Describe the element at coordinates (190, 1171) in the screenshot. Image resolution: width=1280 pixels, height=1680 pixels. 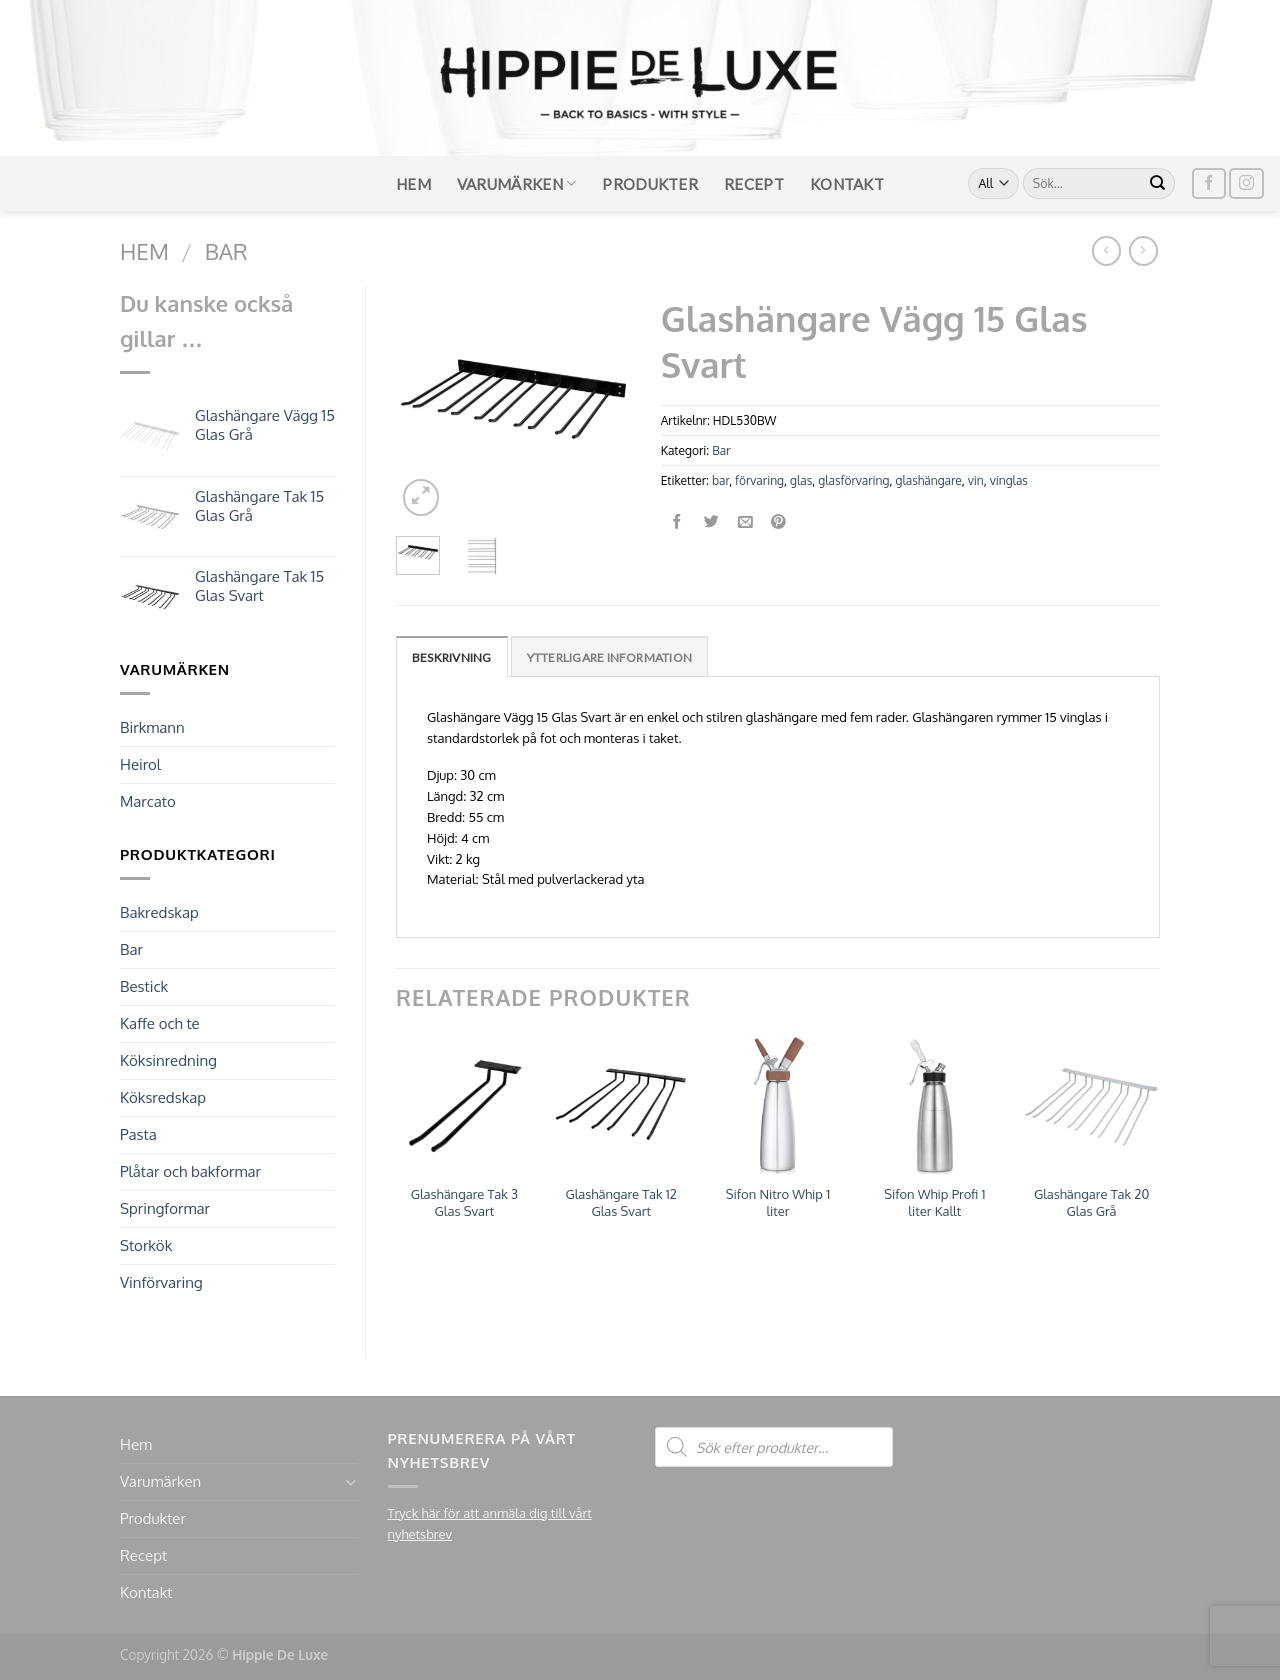
I see `Plåtar och bakformar` at that location.